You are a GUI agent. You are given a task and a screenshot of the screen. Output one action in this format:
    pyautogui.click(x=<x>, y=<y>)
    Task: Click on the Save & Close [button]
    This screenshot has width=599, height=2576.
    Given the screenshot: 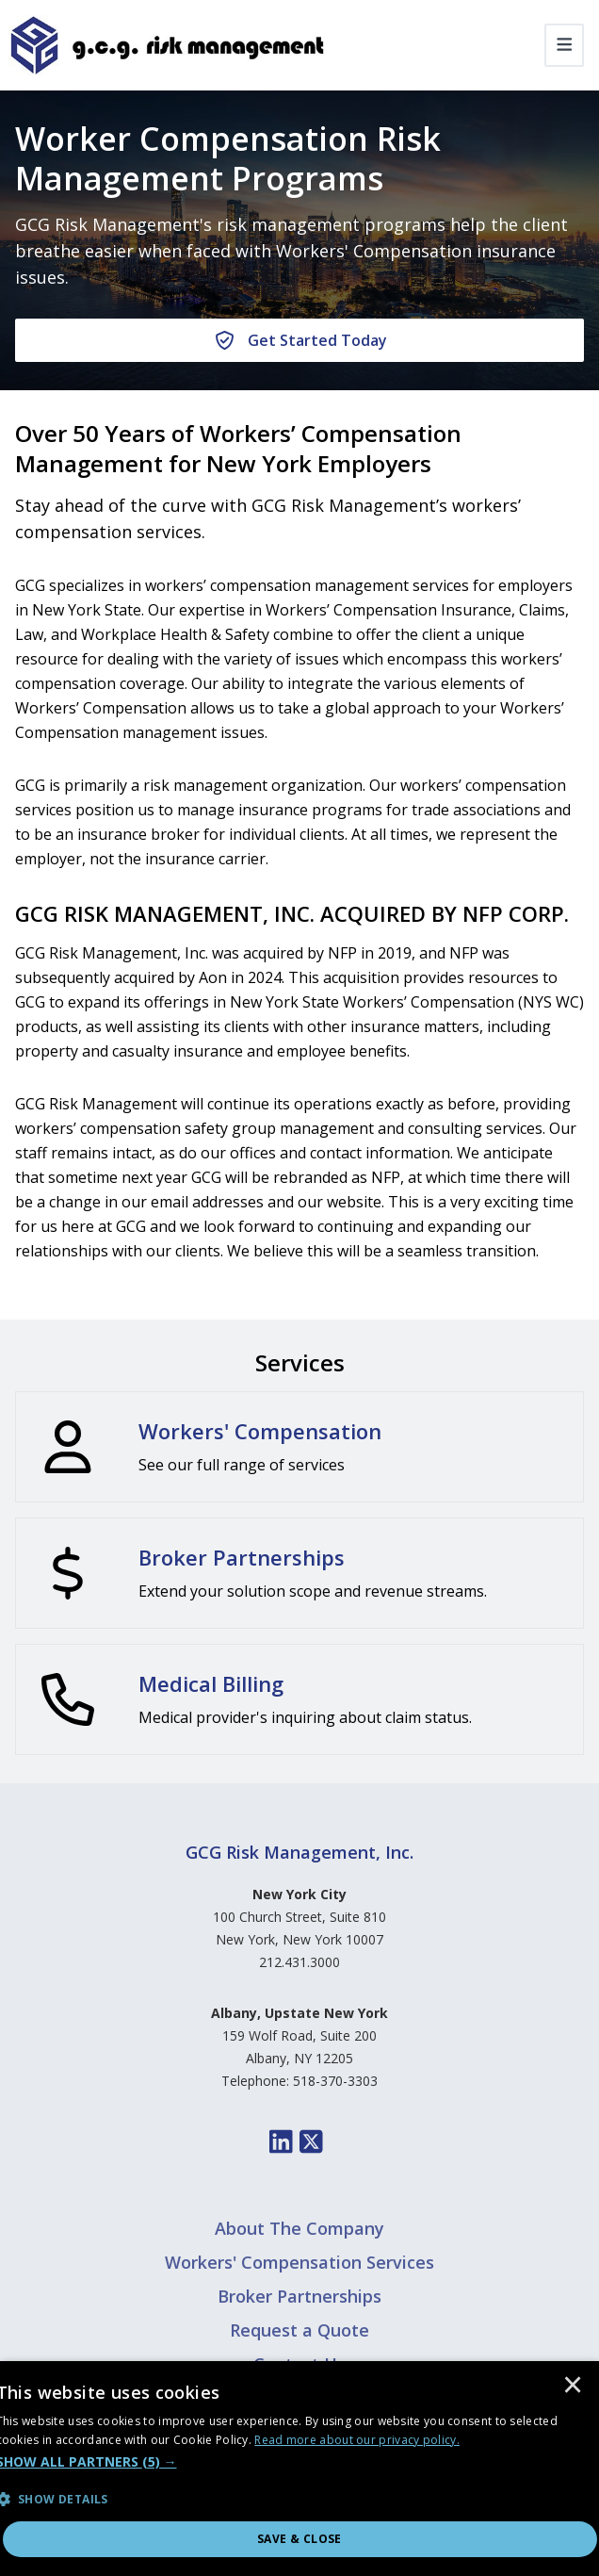 What is the action you would take?
    pyautogui.click(x=299, y=2539)
    